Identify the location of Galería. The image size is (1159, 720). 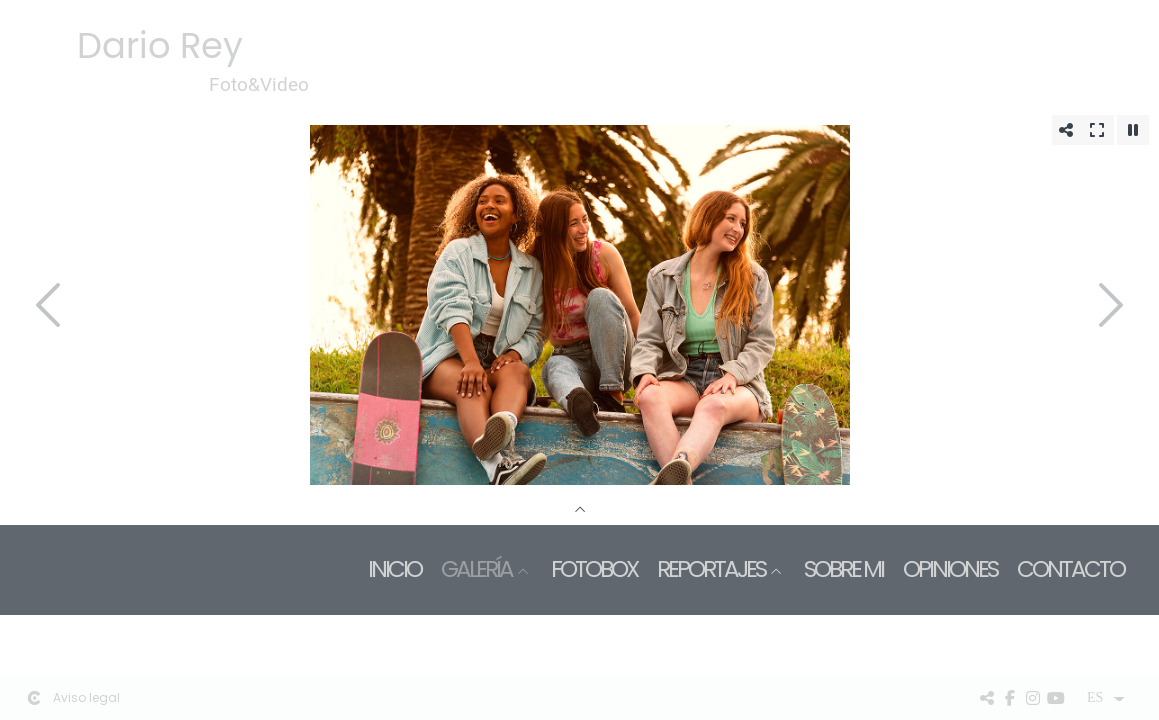
(476, 569).